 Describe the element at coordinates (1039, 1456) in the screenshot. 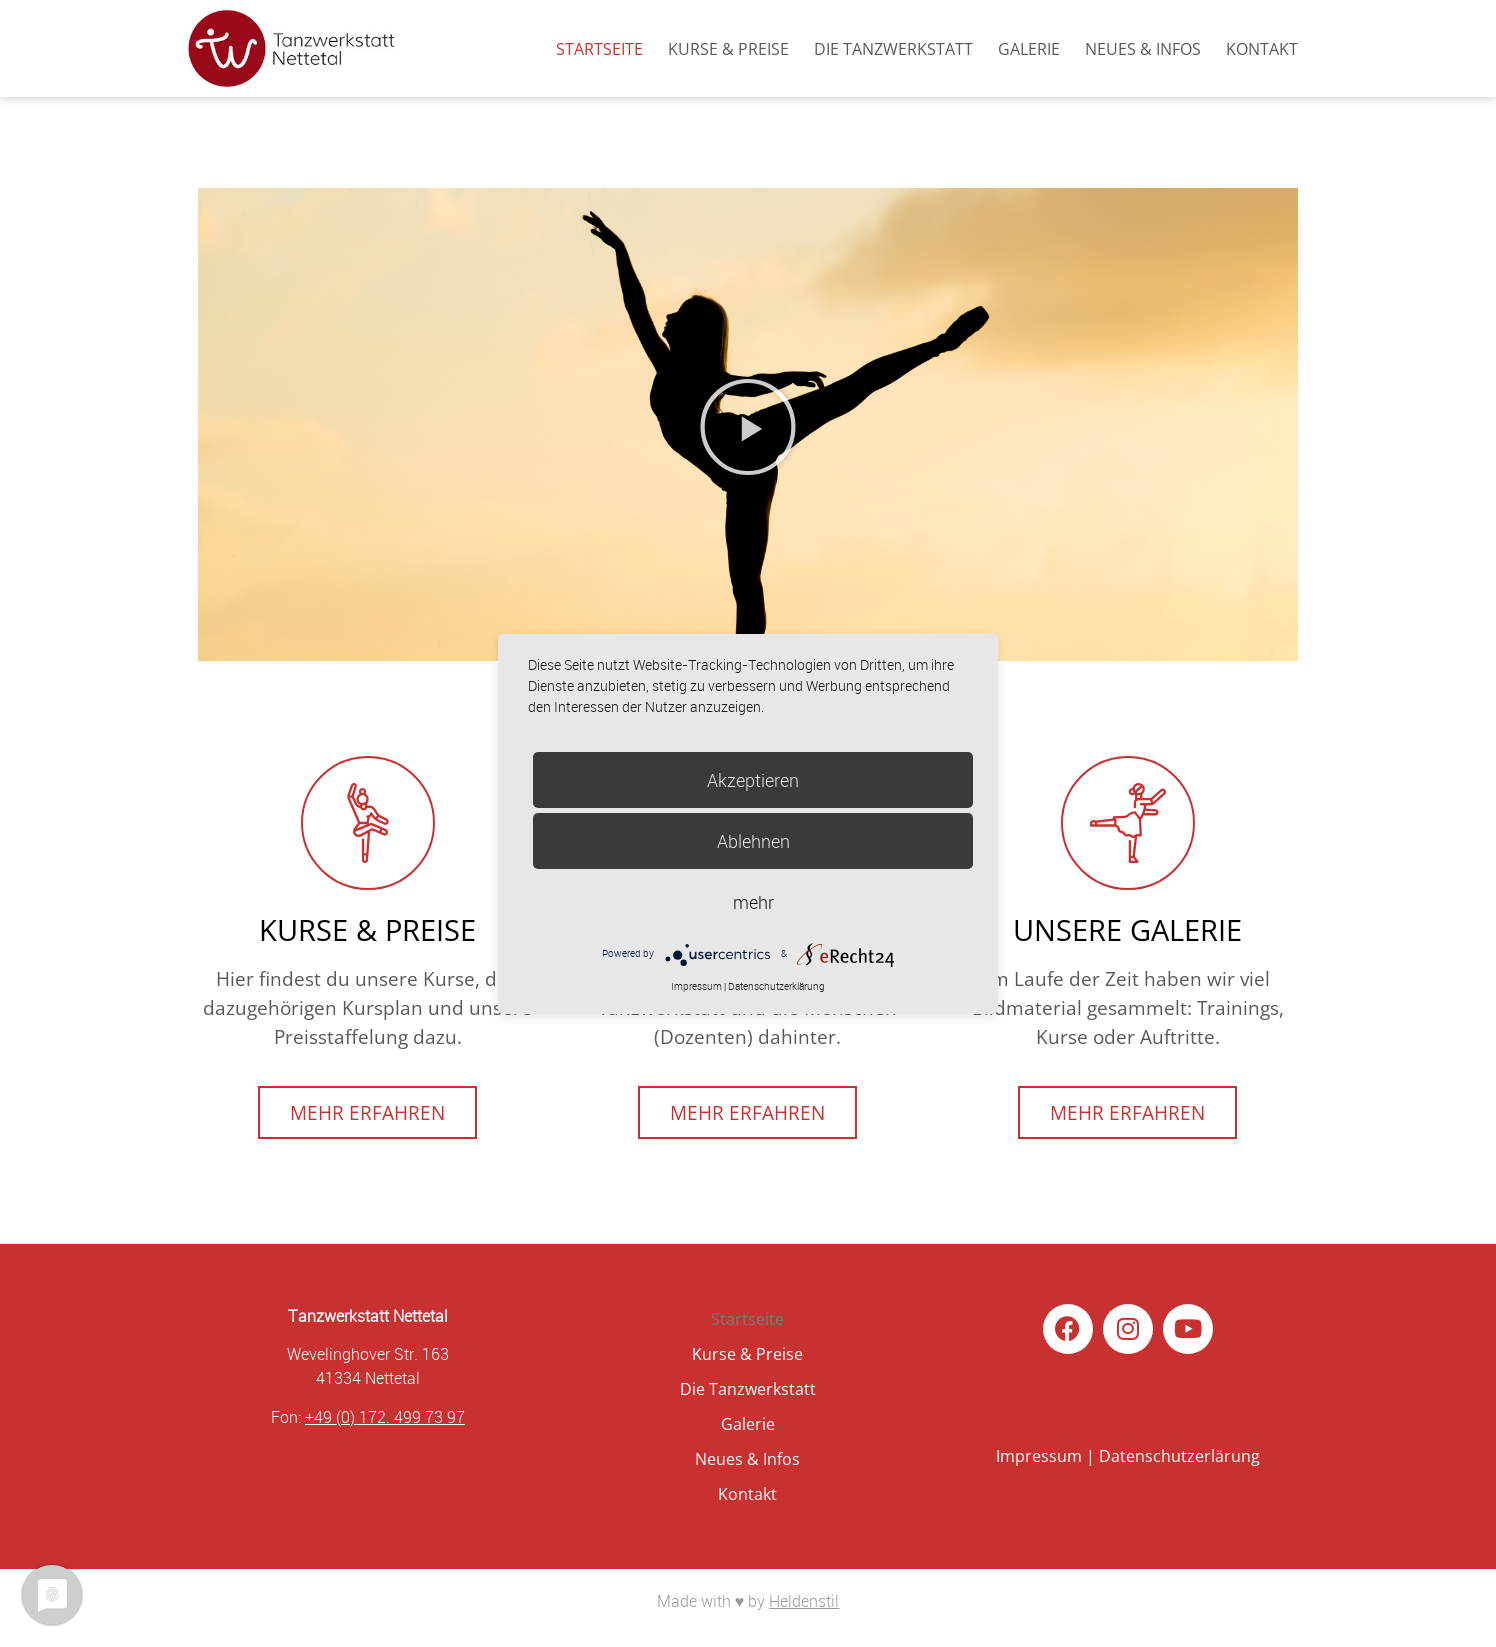

I see `Impressum` at that location.